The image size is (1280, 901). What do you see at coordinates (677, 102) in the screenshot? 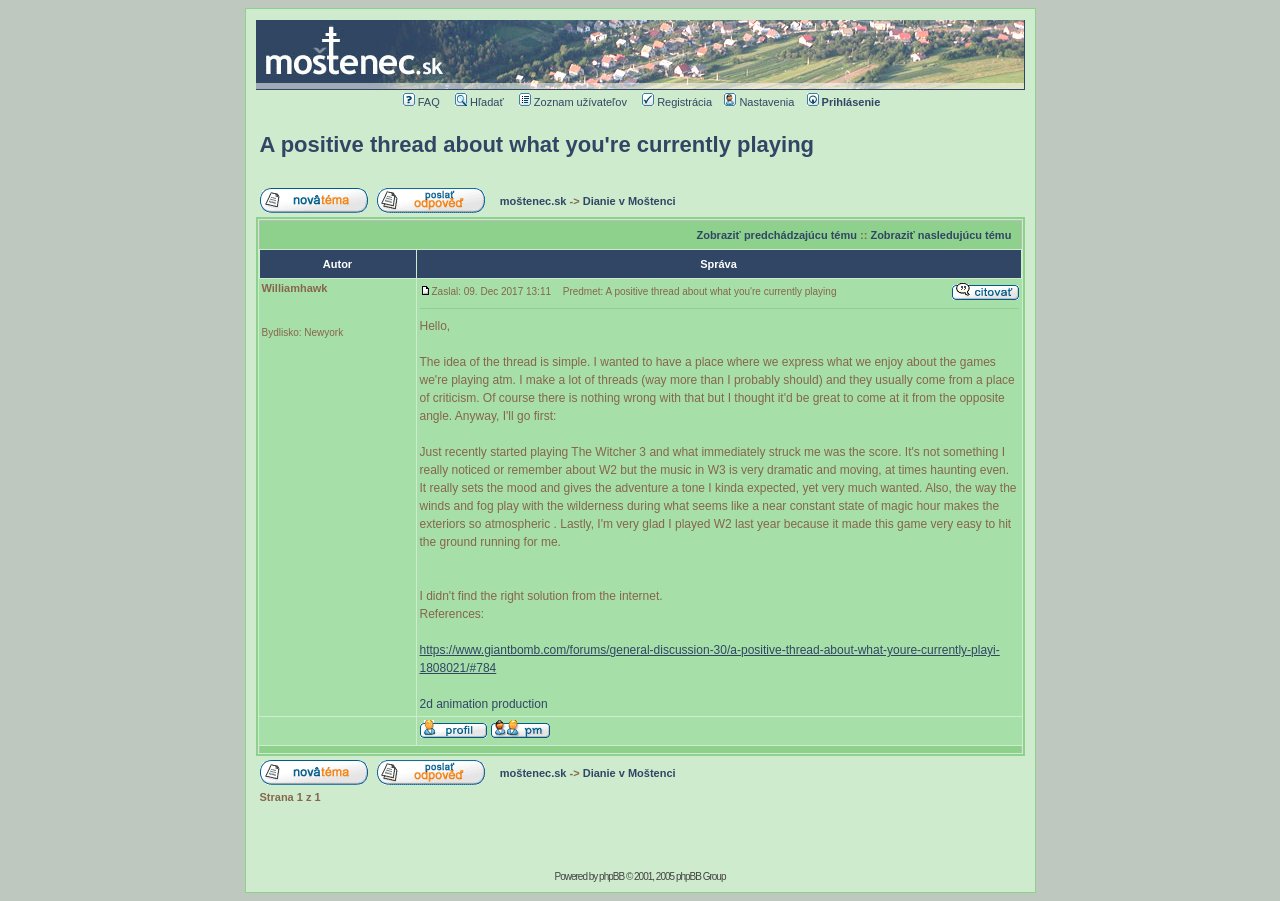
I see `Registrácia` at bounding box center [677, 102].